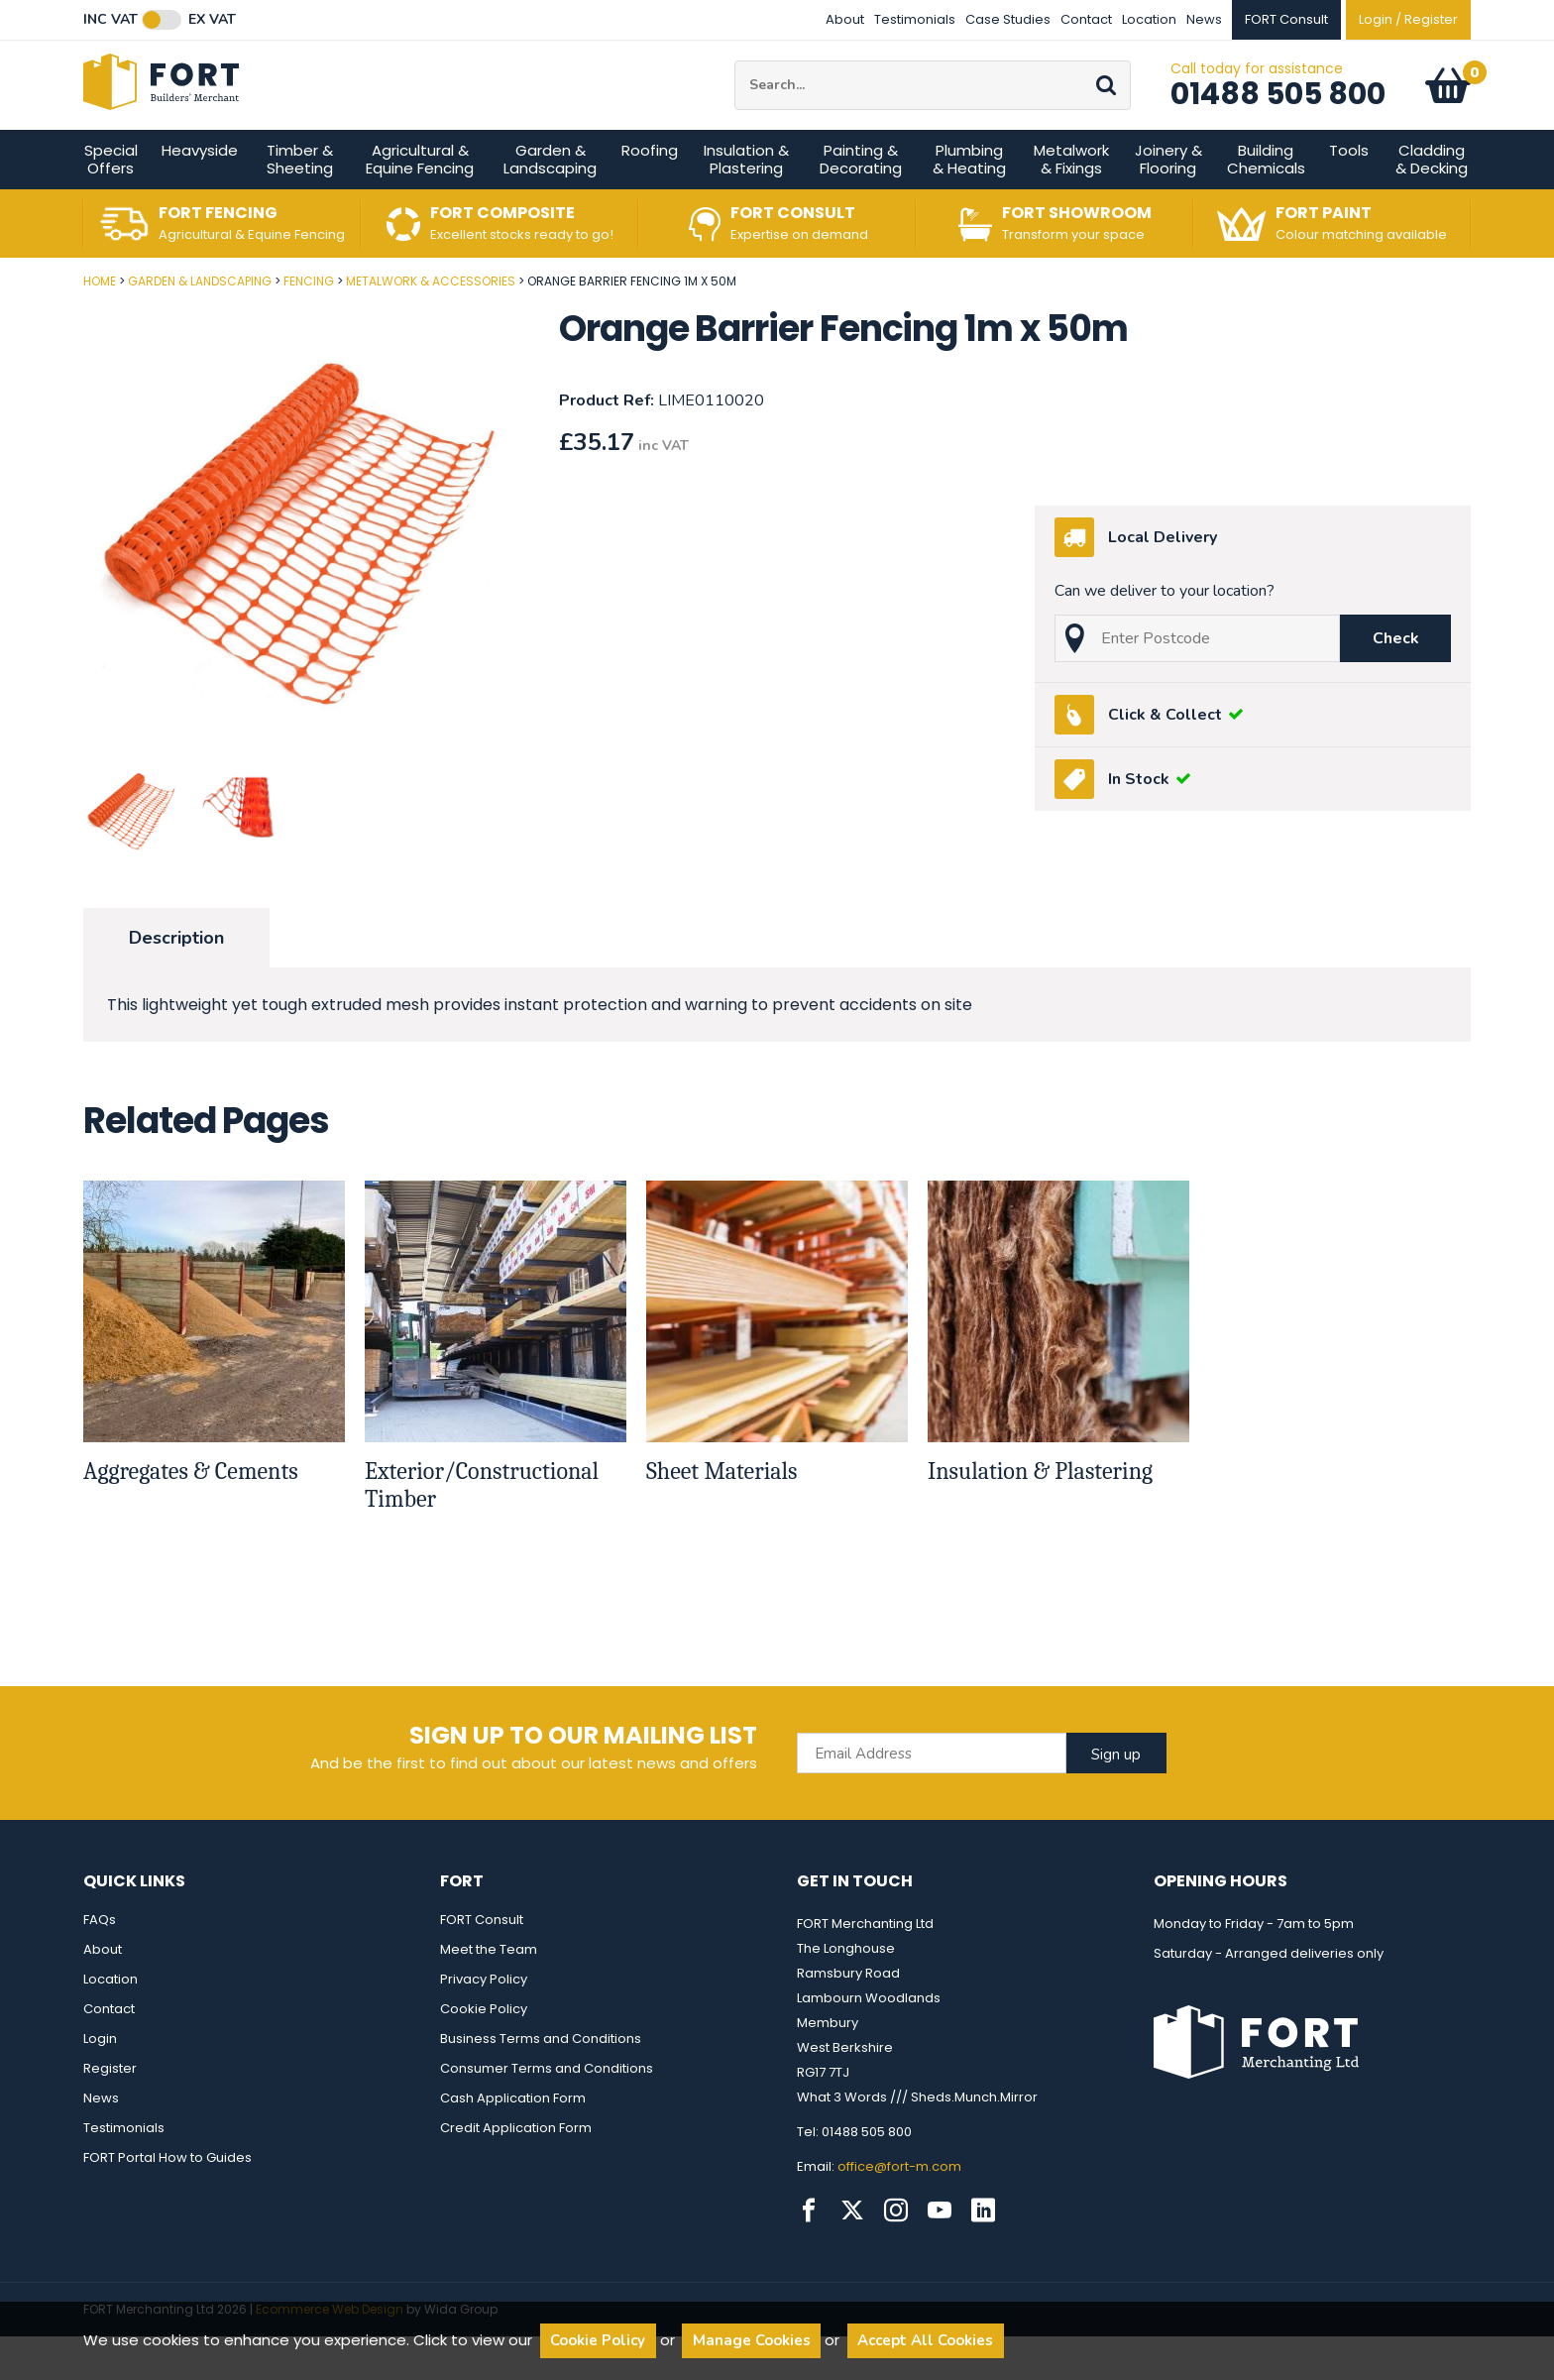 Image resolution: width=1554 pixels, height=2380 pixels. Describe the element at coordinates (0, 317) in the screenshot. I see `Post Code` at that location.